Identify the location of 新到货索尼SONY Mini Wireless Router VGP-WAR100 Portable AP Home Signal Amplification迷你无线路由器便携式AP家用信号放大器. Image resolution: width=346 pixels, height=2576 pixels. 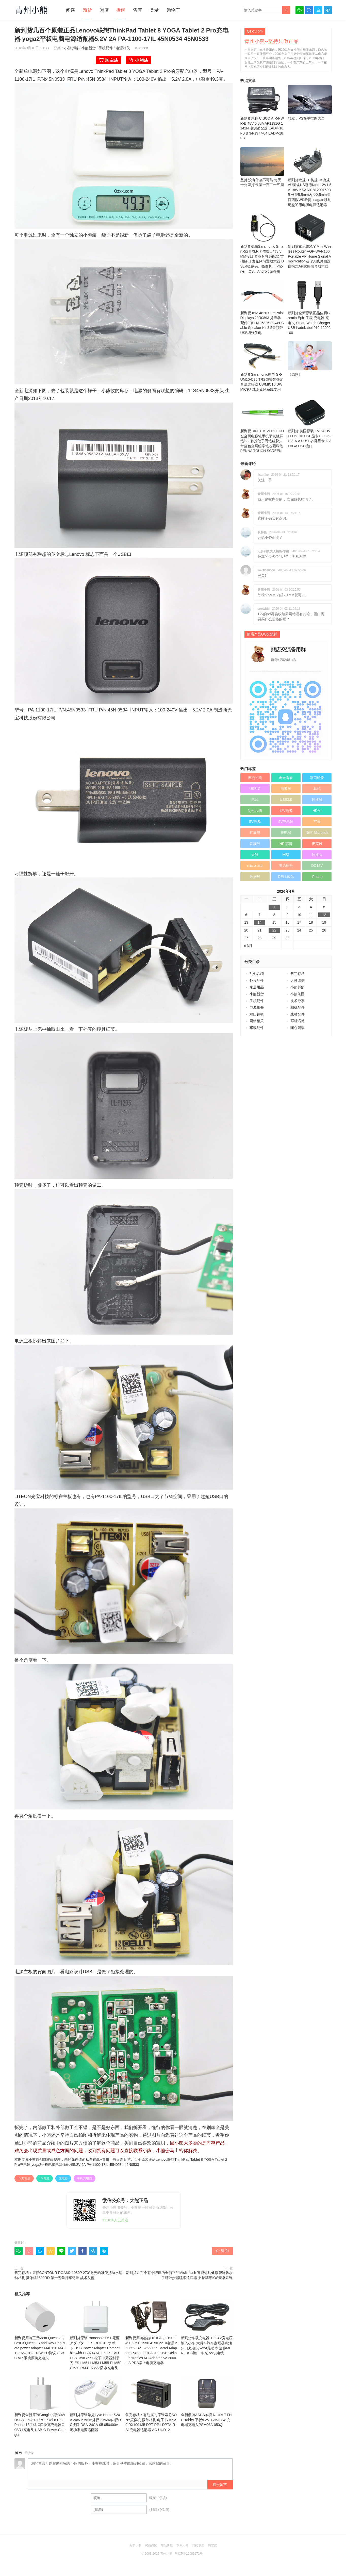
(310, 240).